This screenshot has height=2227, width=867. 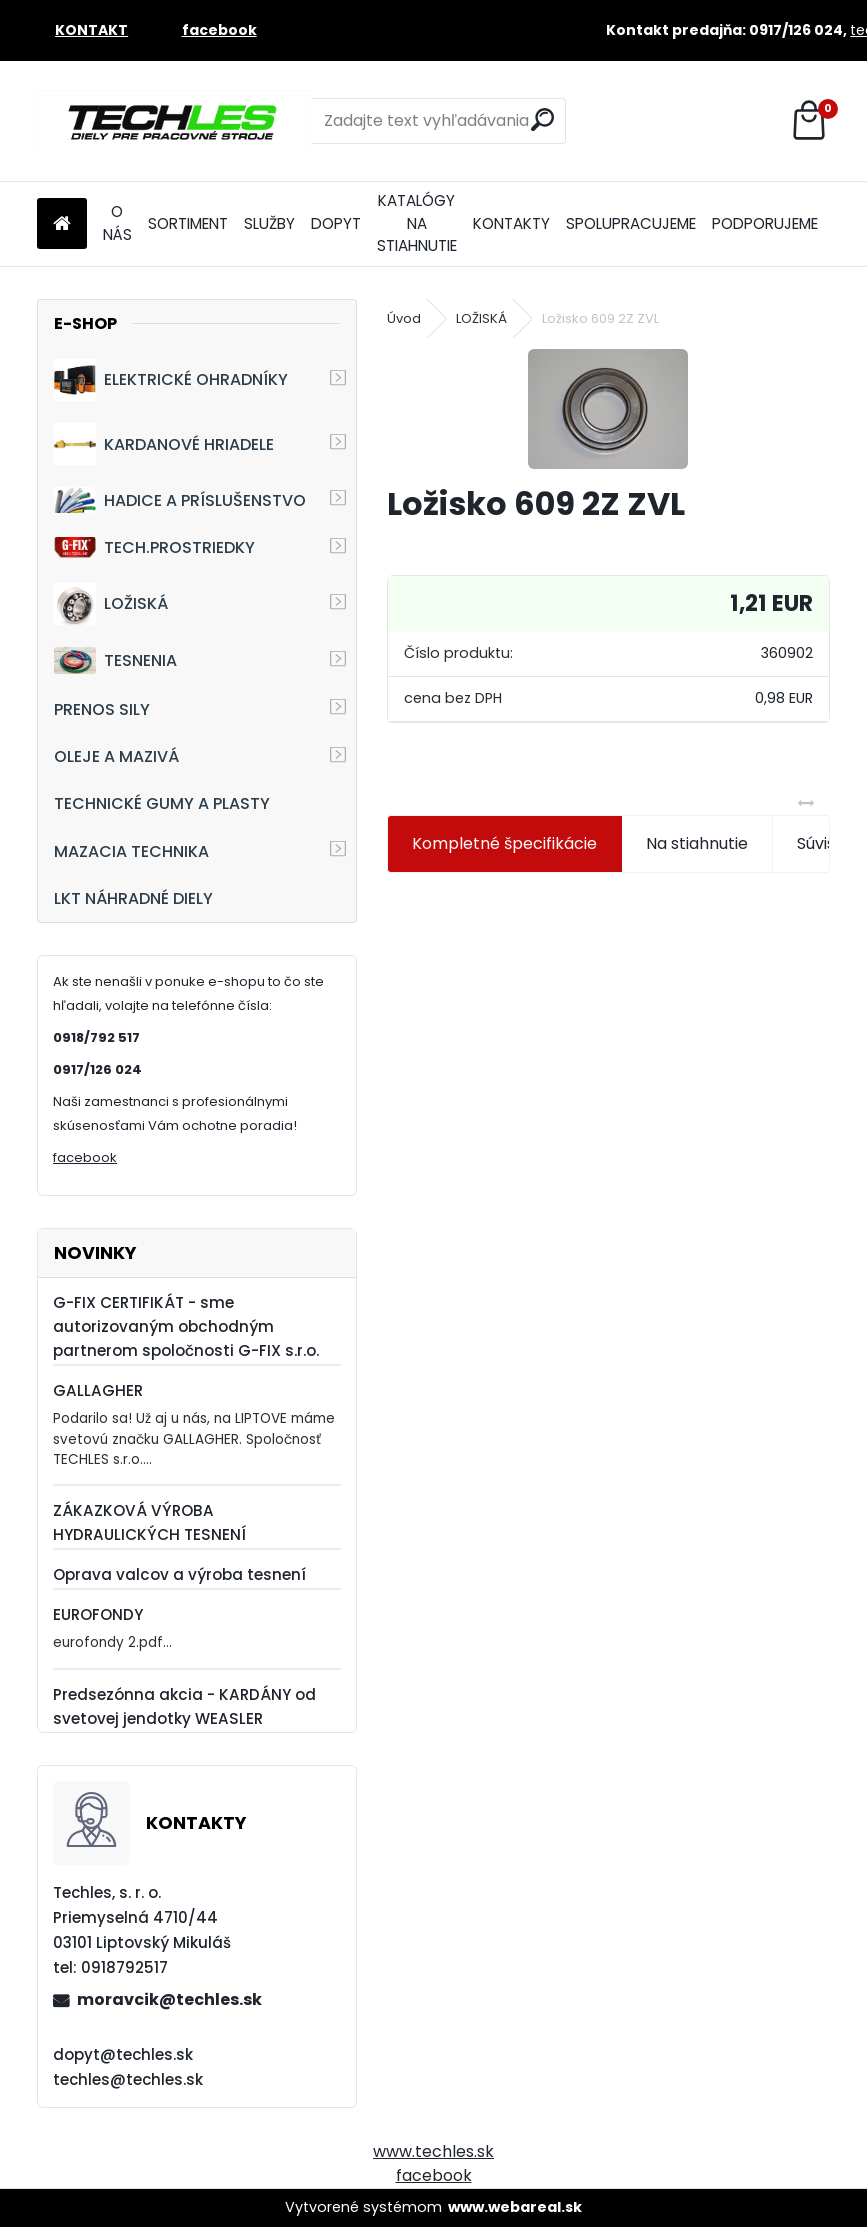 What do you see at coordinates (180, 499) in the screenshot?
I see `HADICE A PRÍSLUŠENSTVO` at bounding box center [180, 499].